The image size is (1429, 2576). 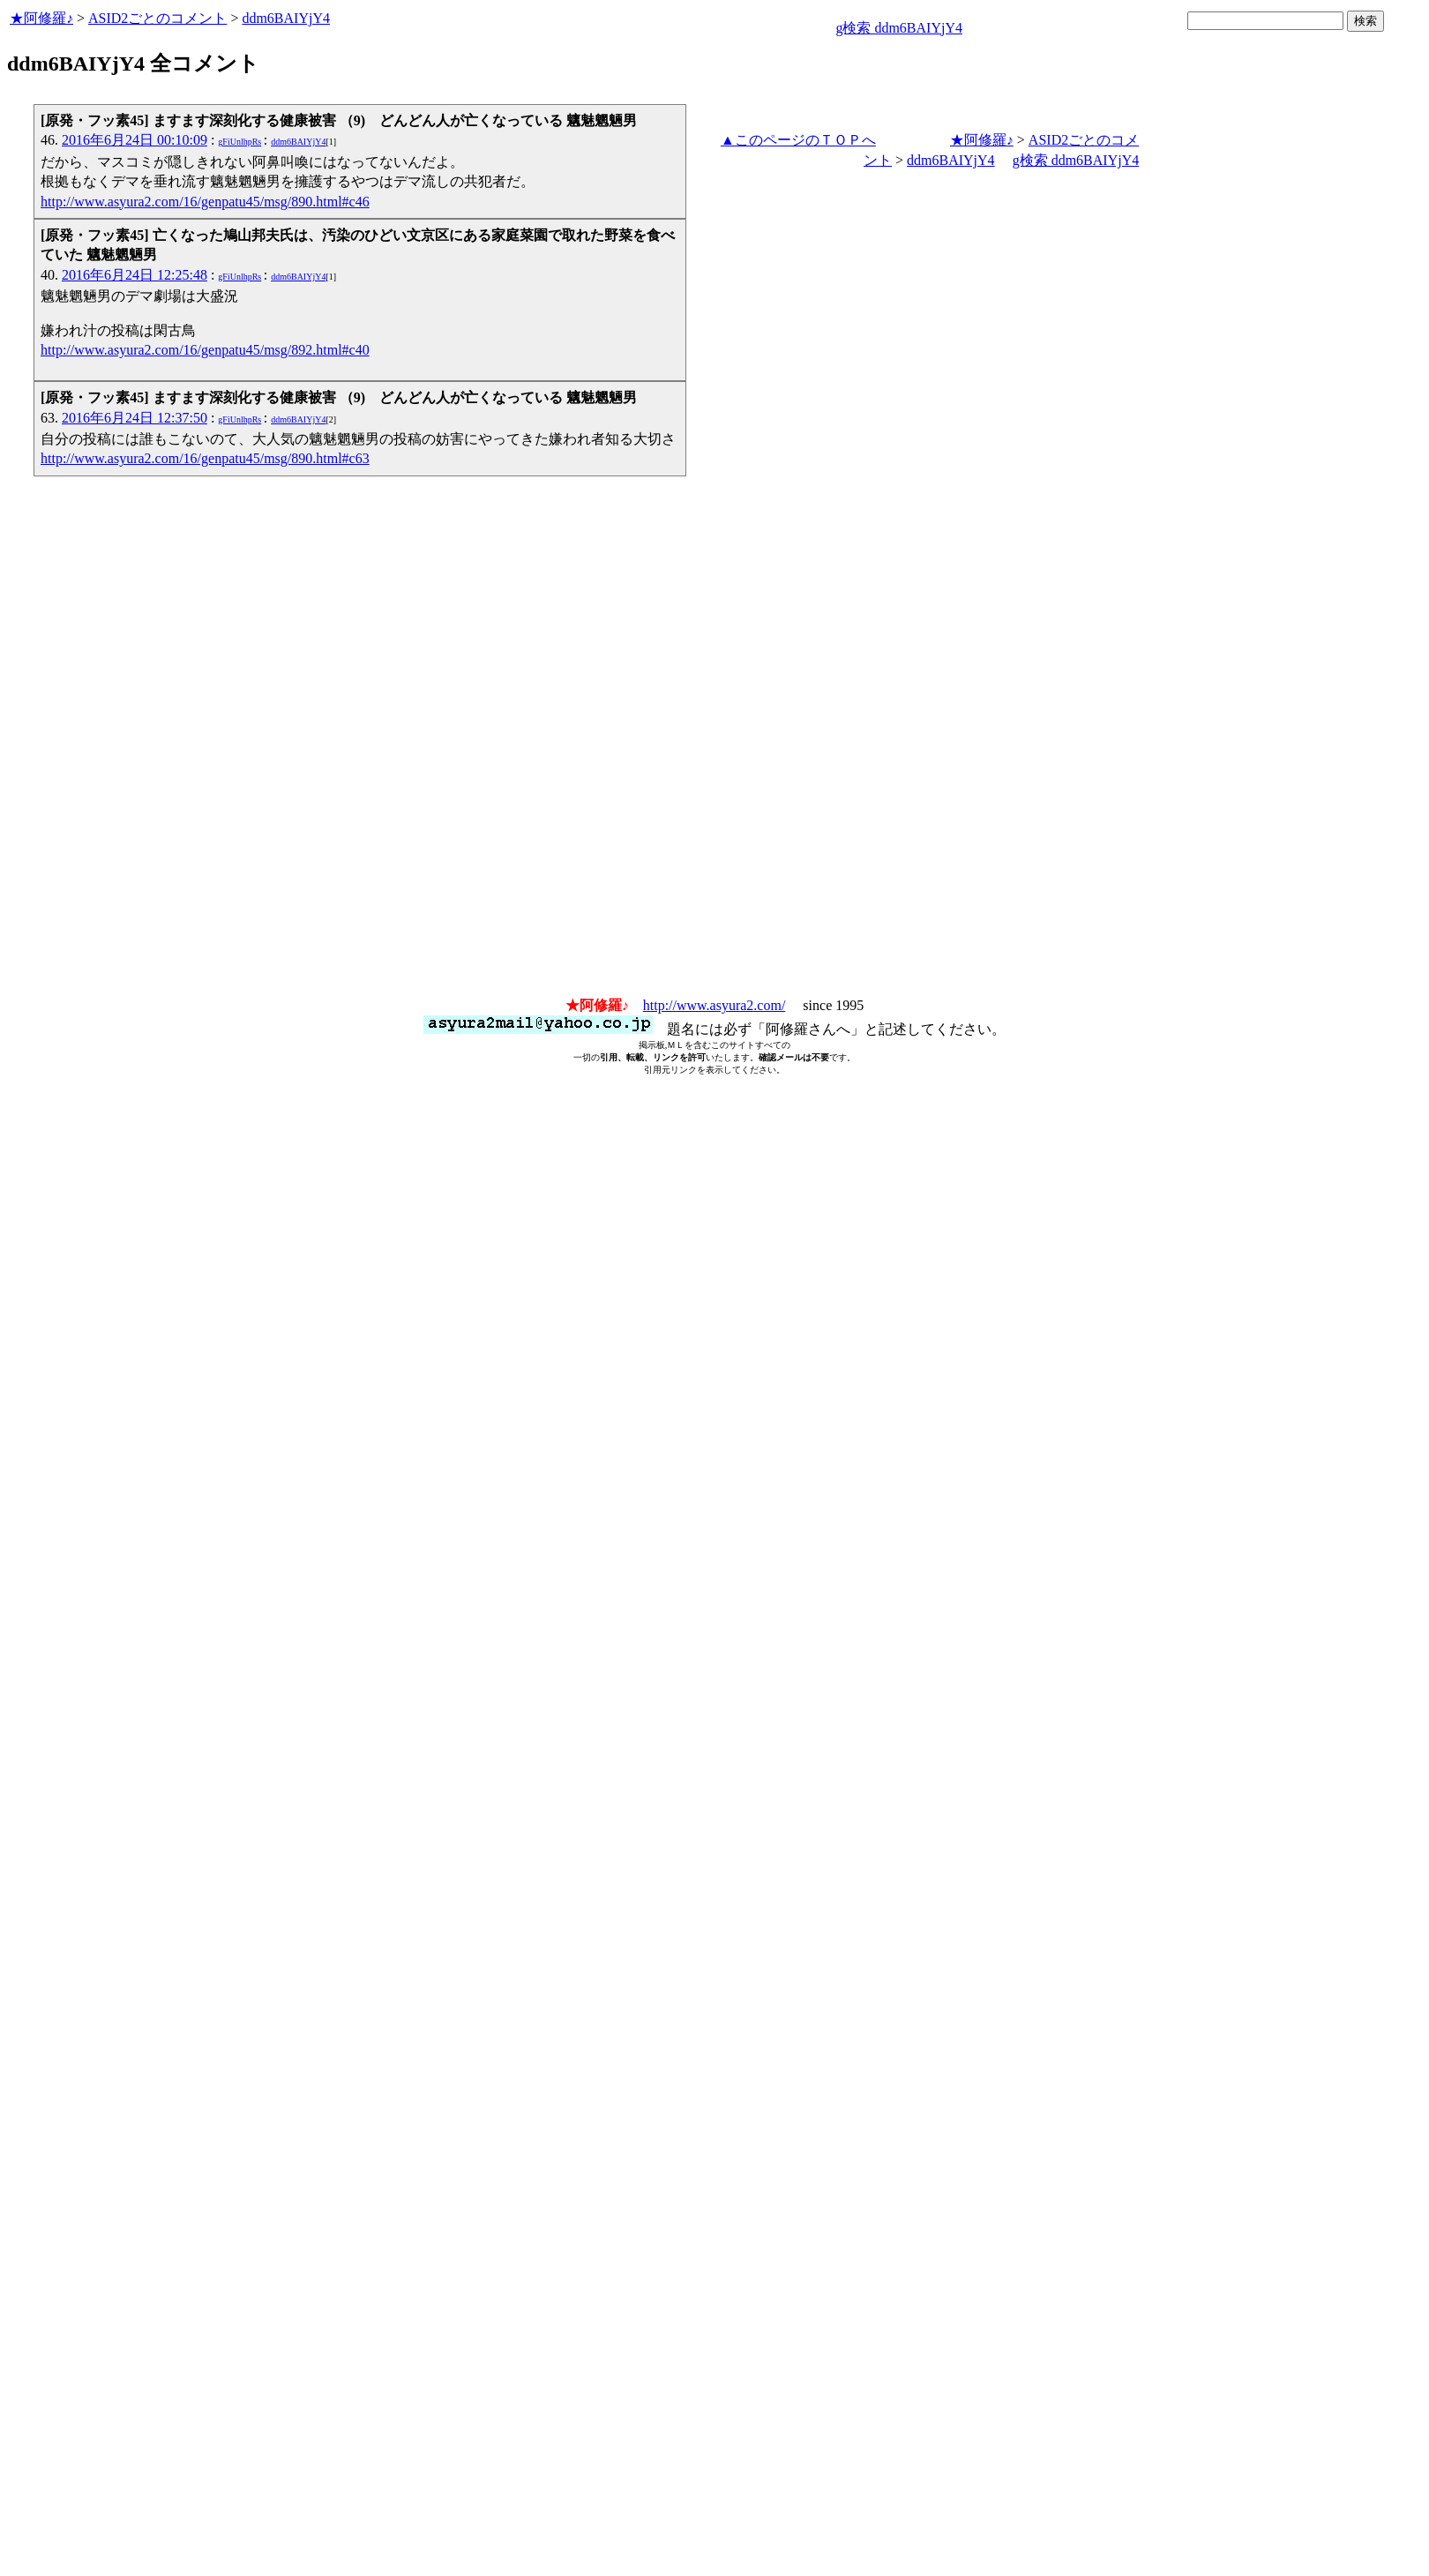 I want to click on gFiUnlhpRs, so click(x=239, y=141).